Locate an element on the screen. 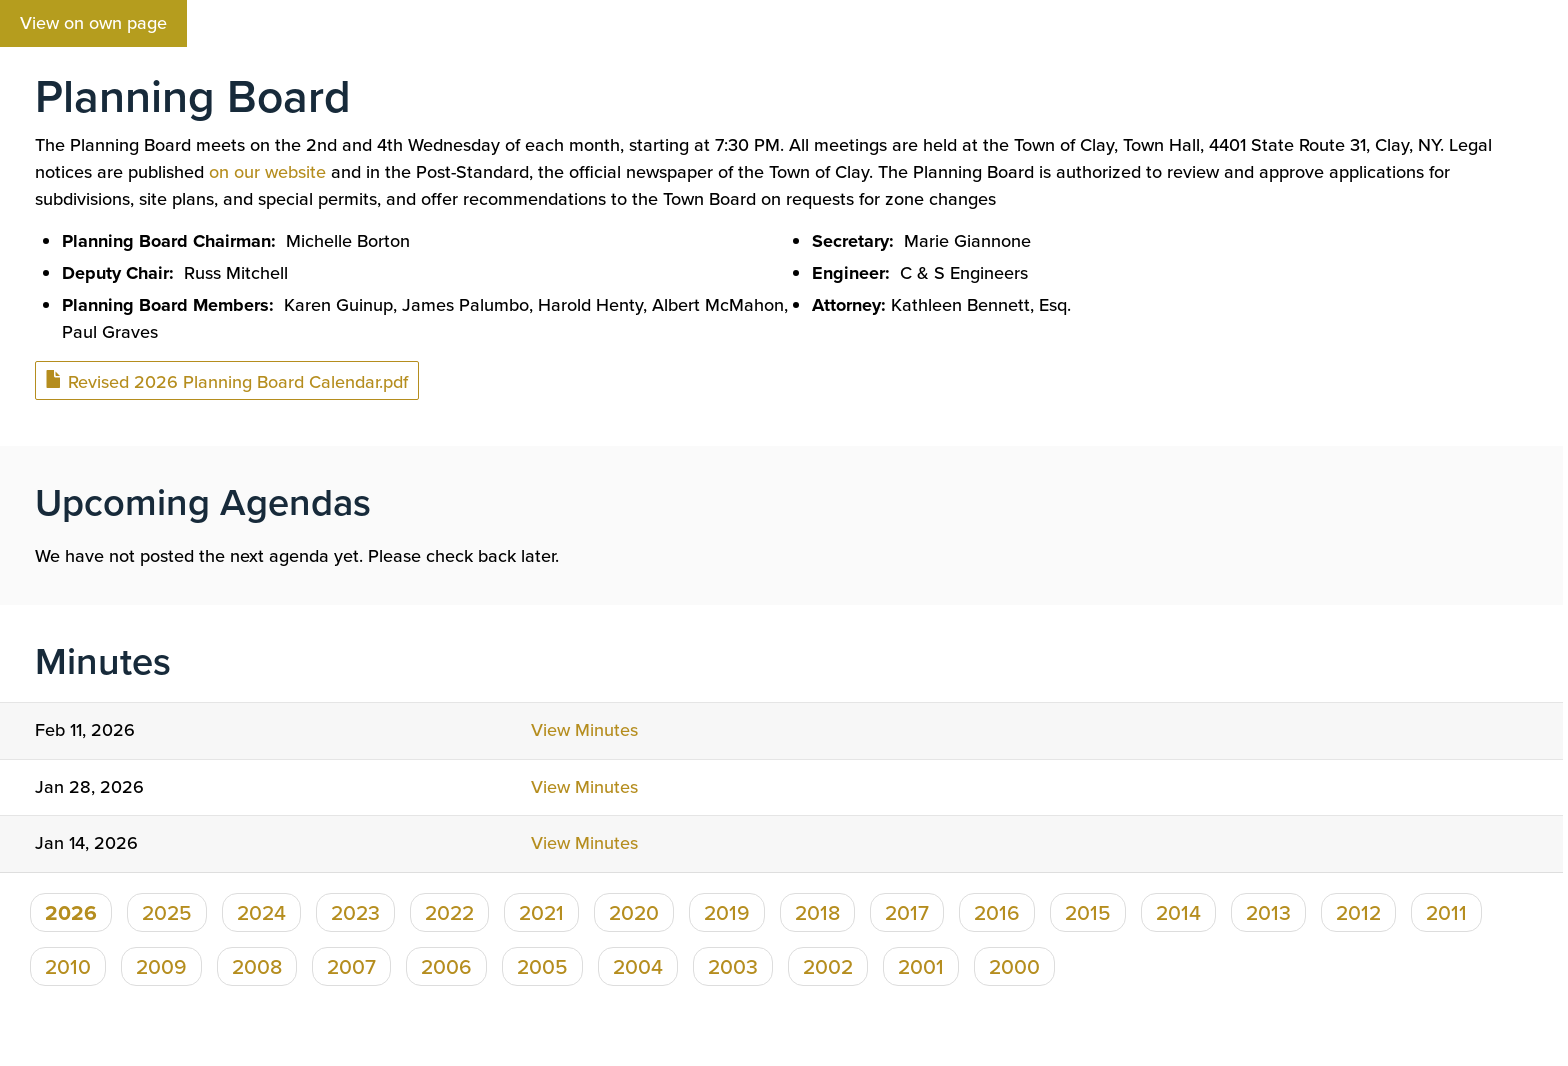  View on own page is located at coordinates (93, 23).